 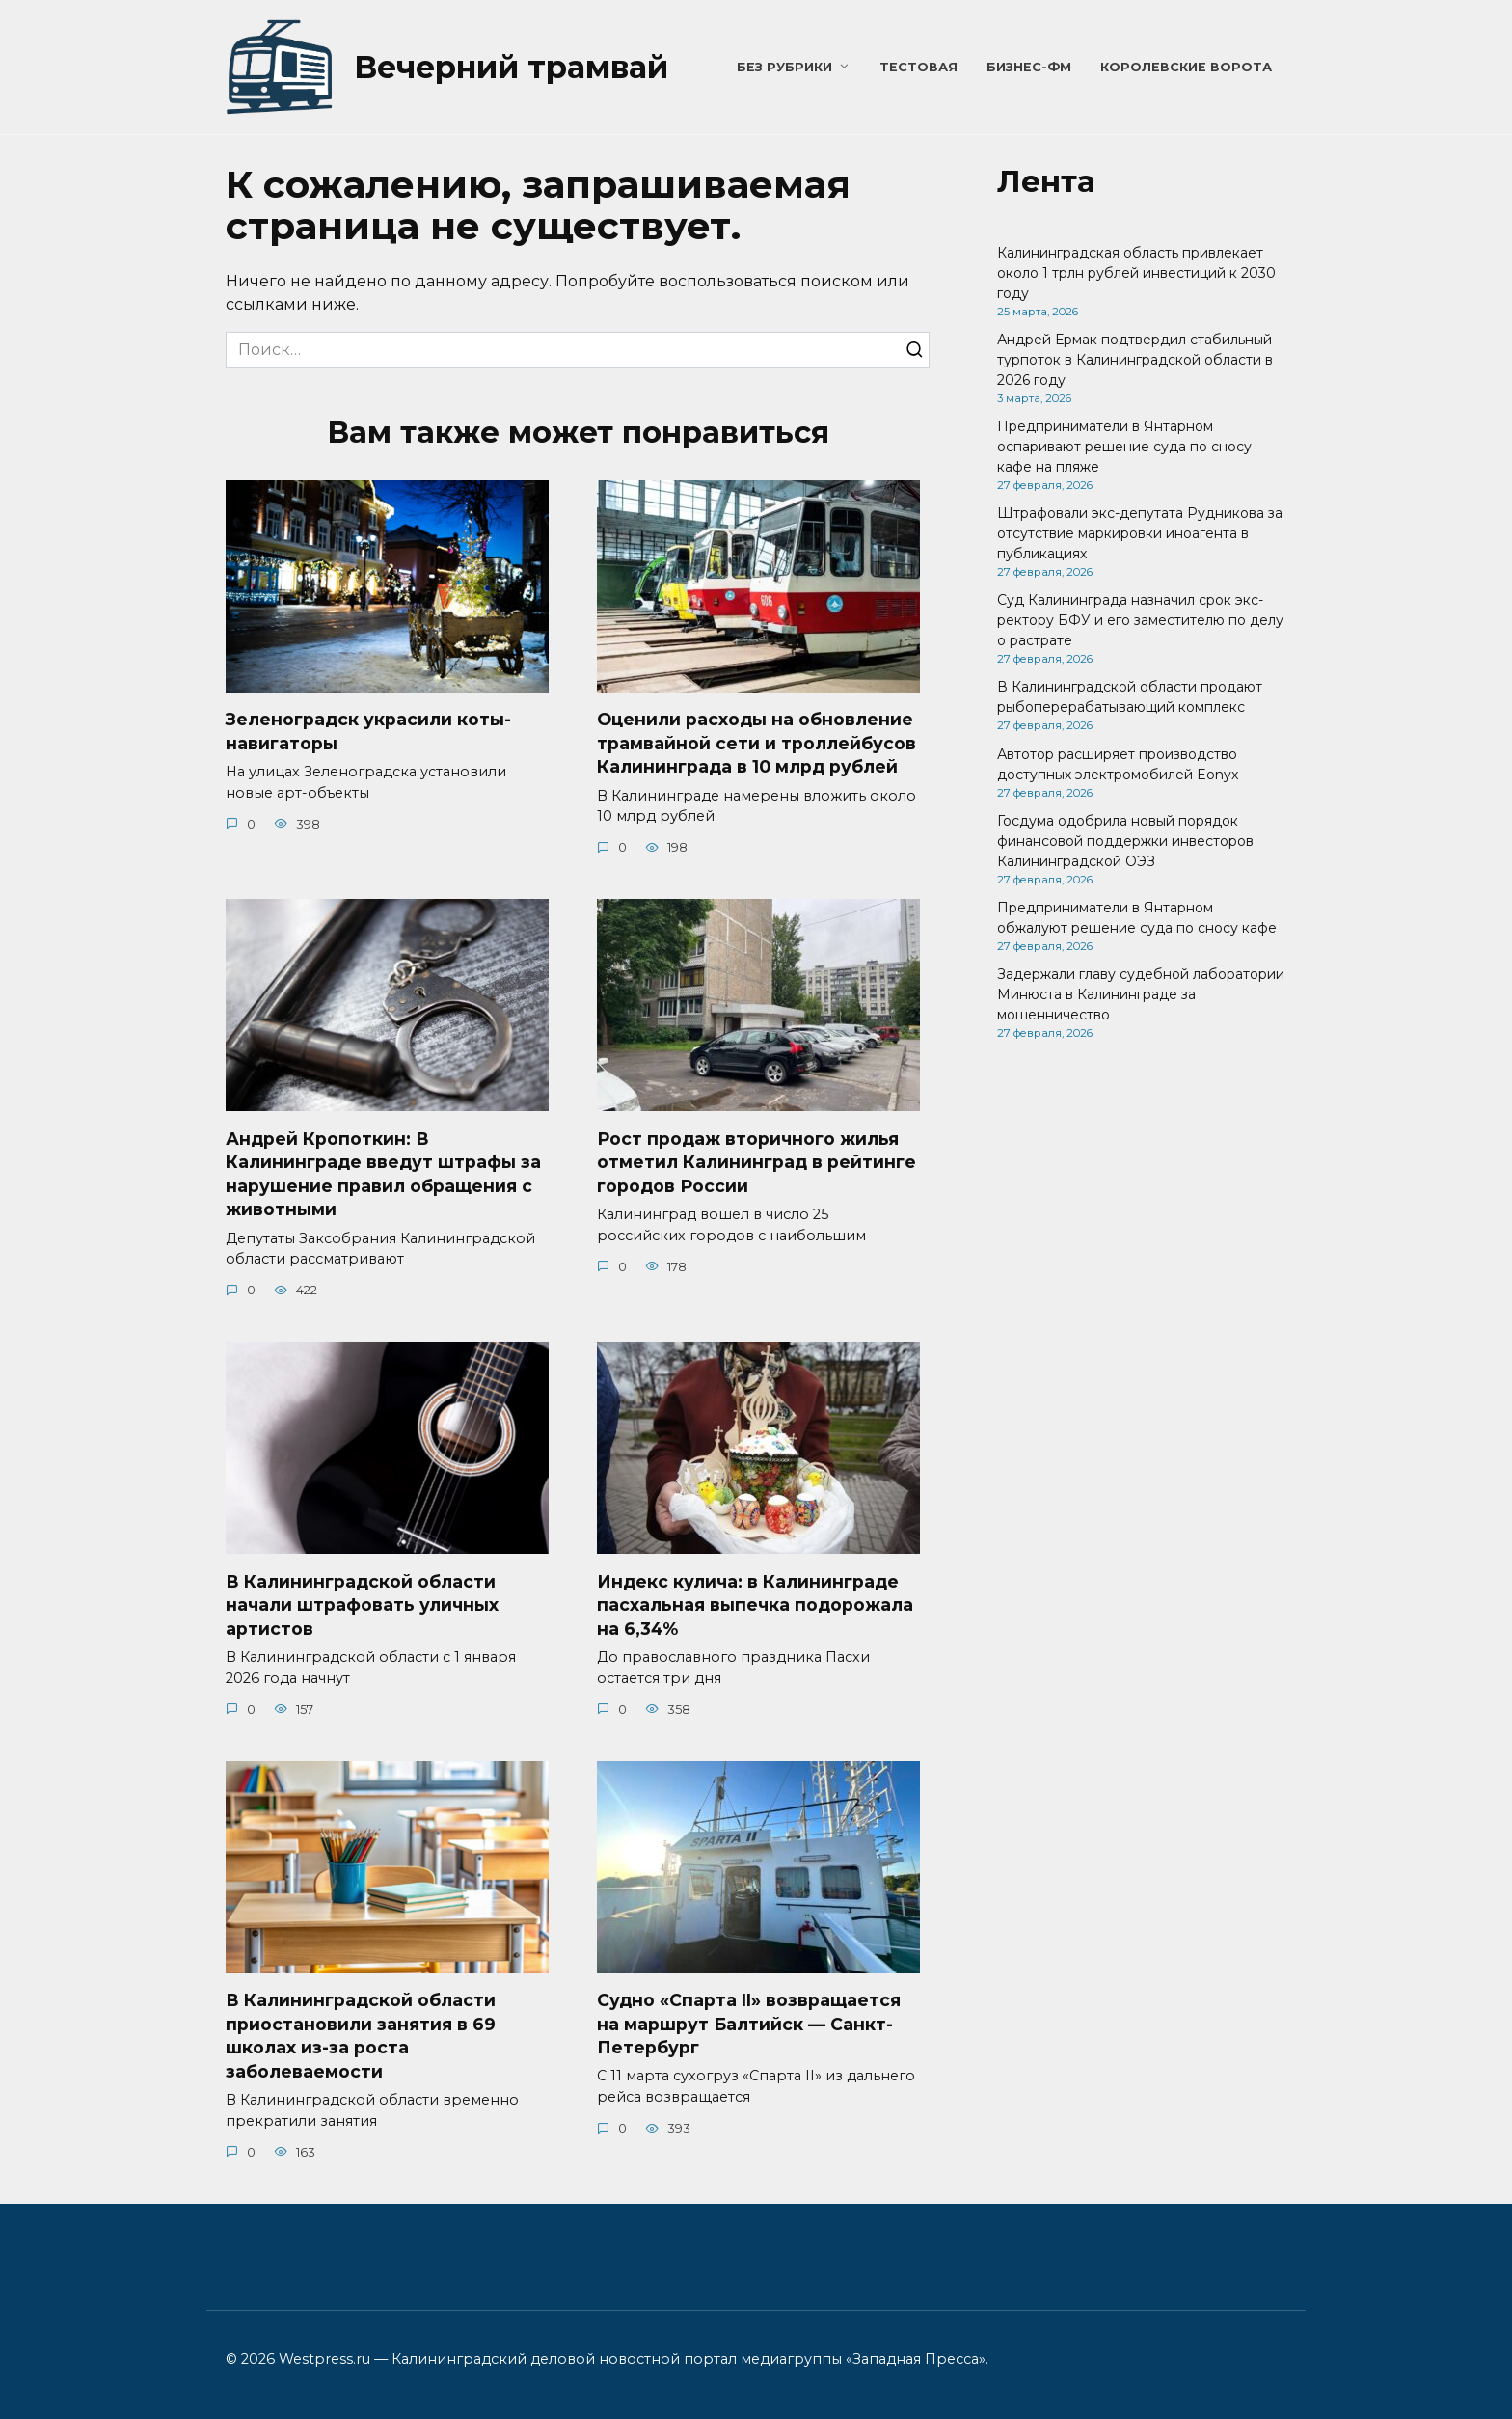 I want to click on В Калининградской области начали штрафовать уличных артистов, so click(x=362, y=1605).